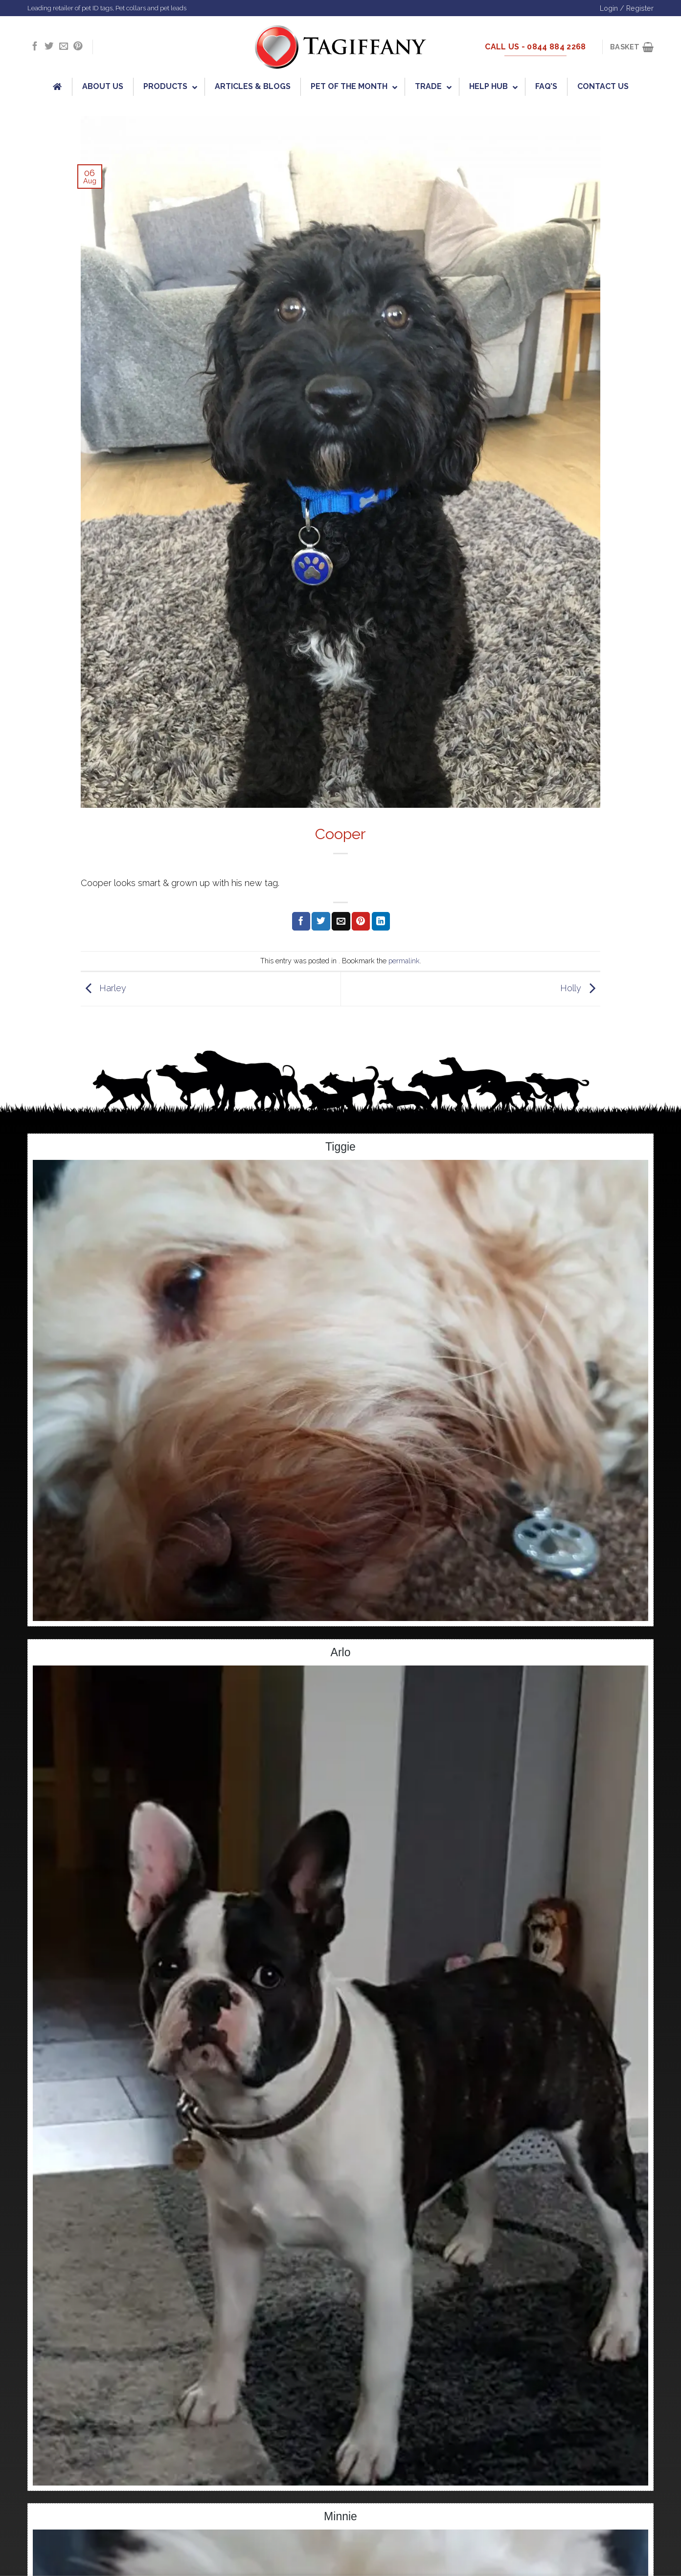 The height and width of the screenshot is (2576, 681). What do you see at coordinates (341, 1652) in the screenshot?
I see `Arlo` at bounding box center [341, 1652].